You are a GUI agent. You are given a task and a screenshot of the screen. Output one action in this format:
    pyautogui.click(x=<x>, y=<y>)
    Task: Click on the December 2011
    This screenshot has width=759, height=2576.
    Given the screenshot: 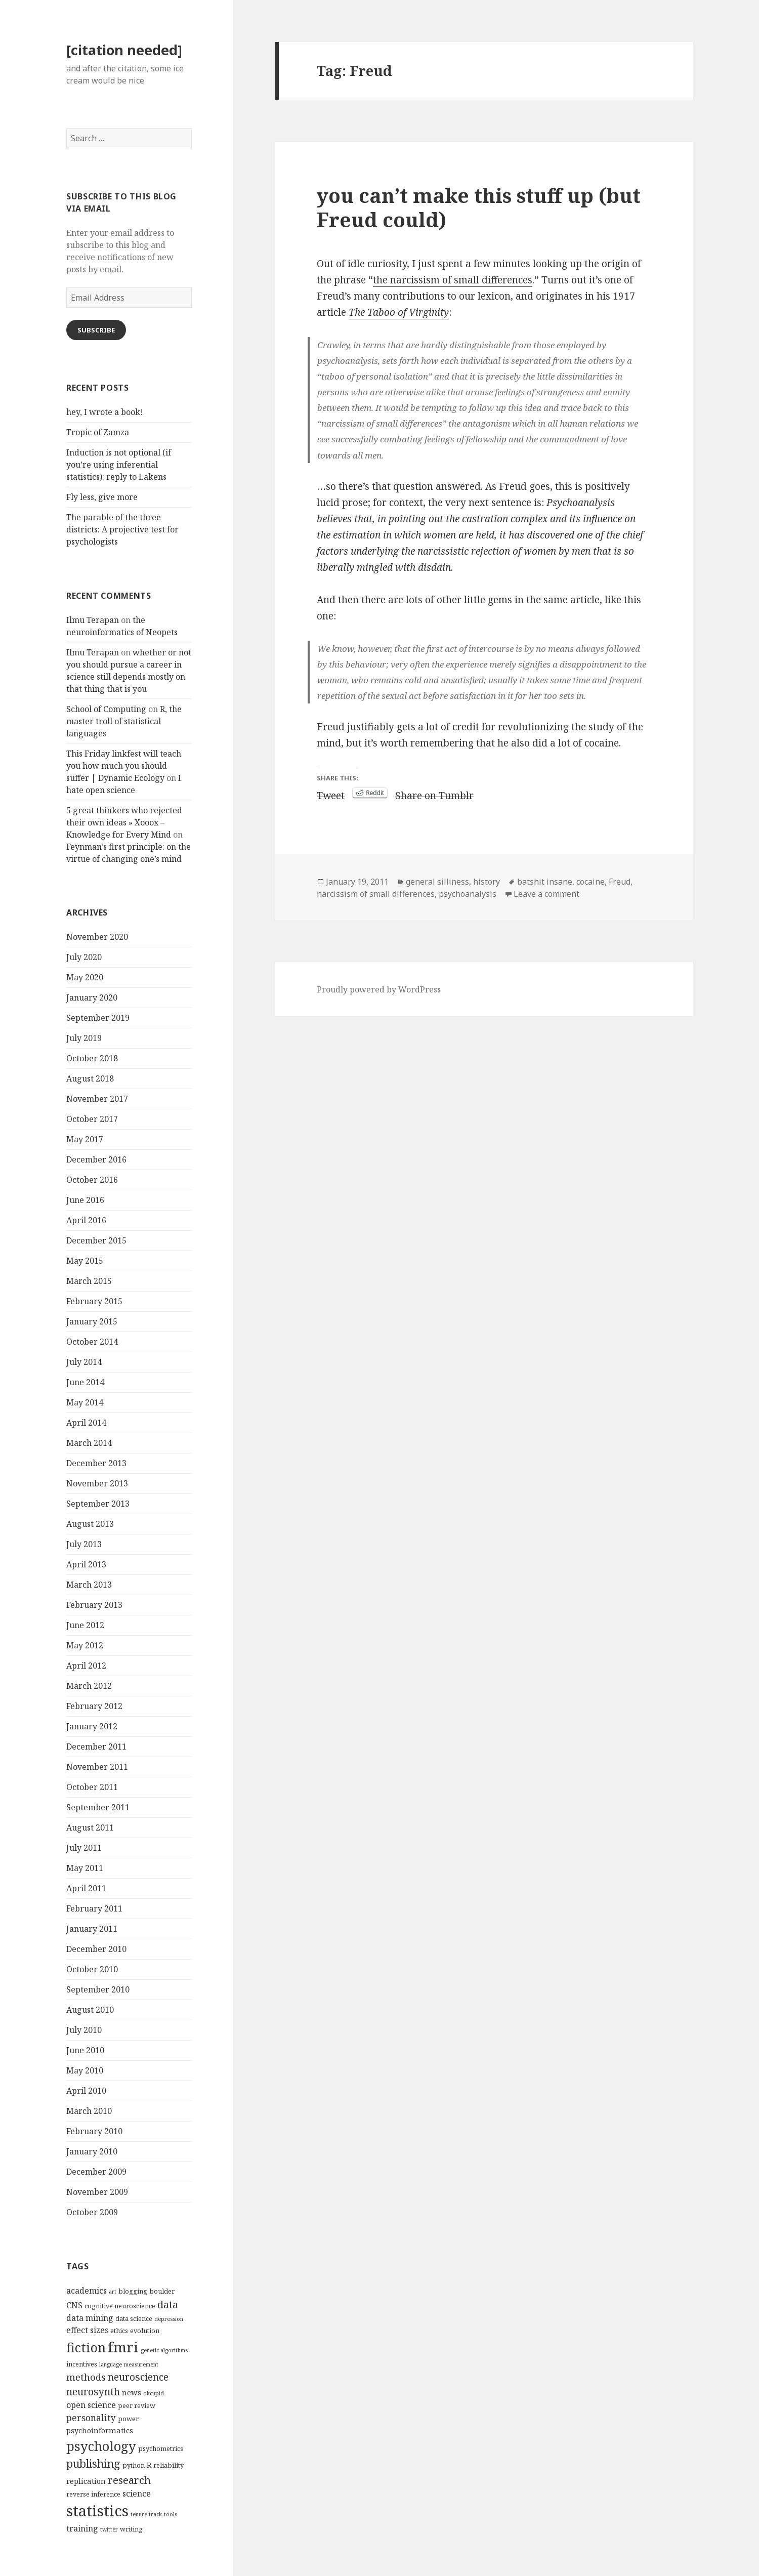 What is the action you would take?
    pyautogui.click(x=96, y=1746)
    